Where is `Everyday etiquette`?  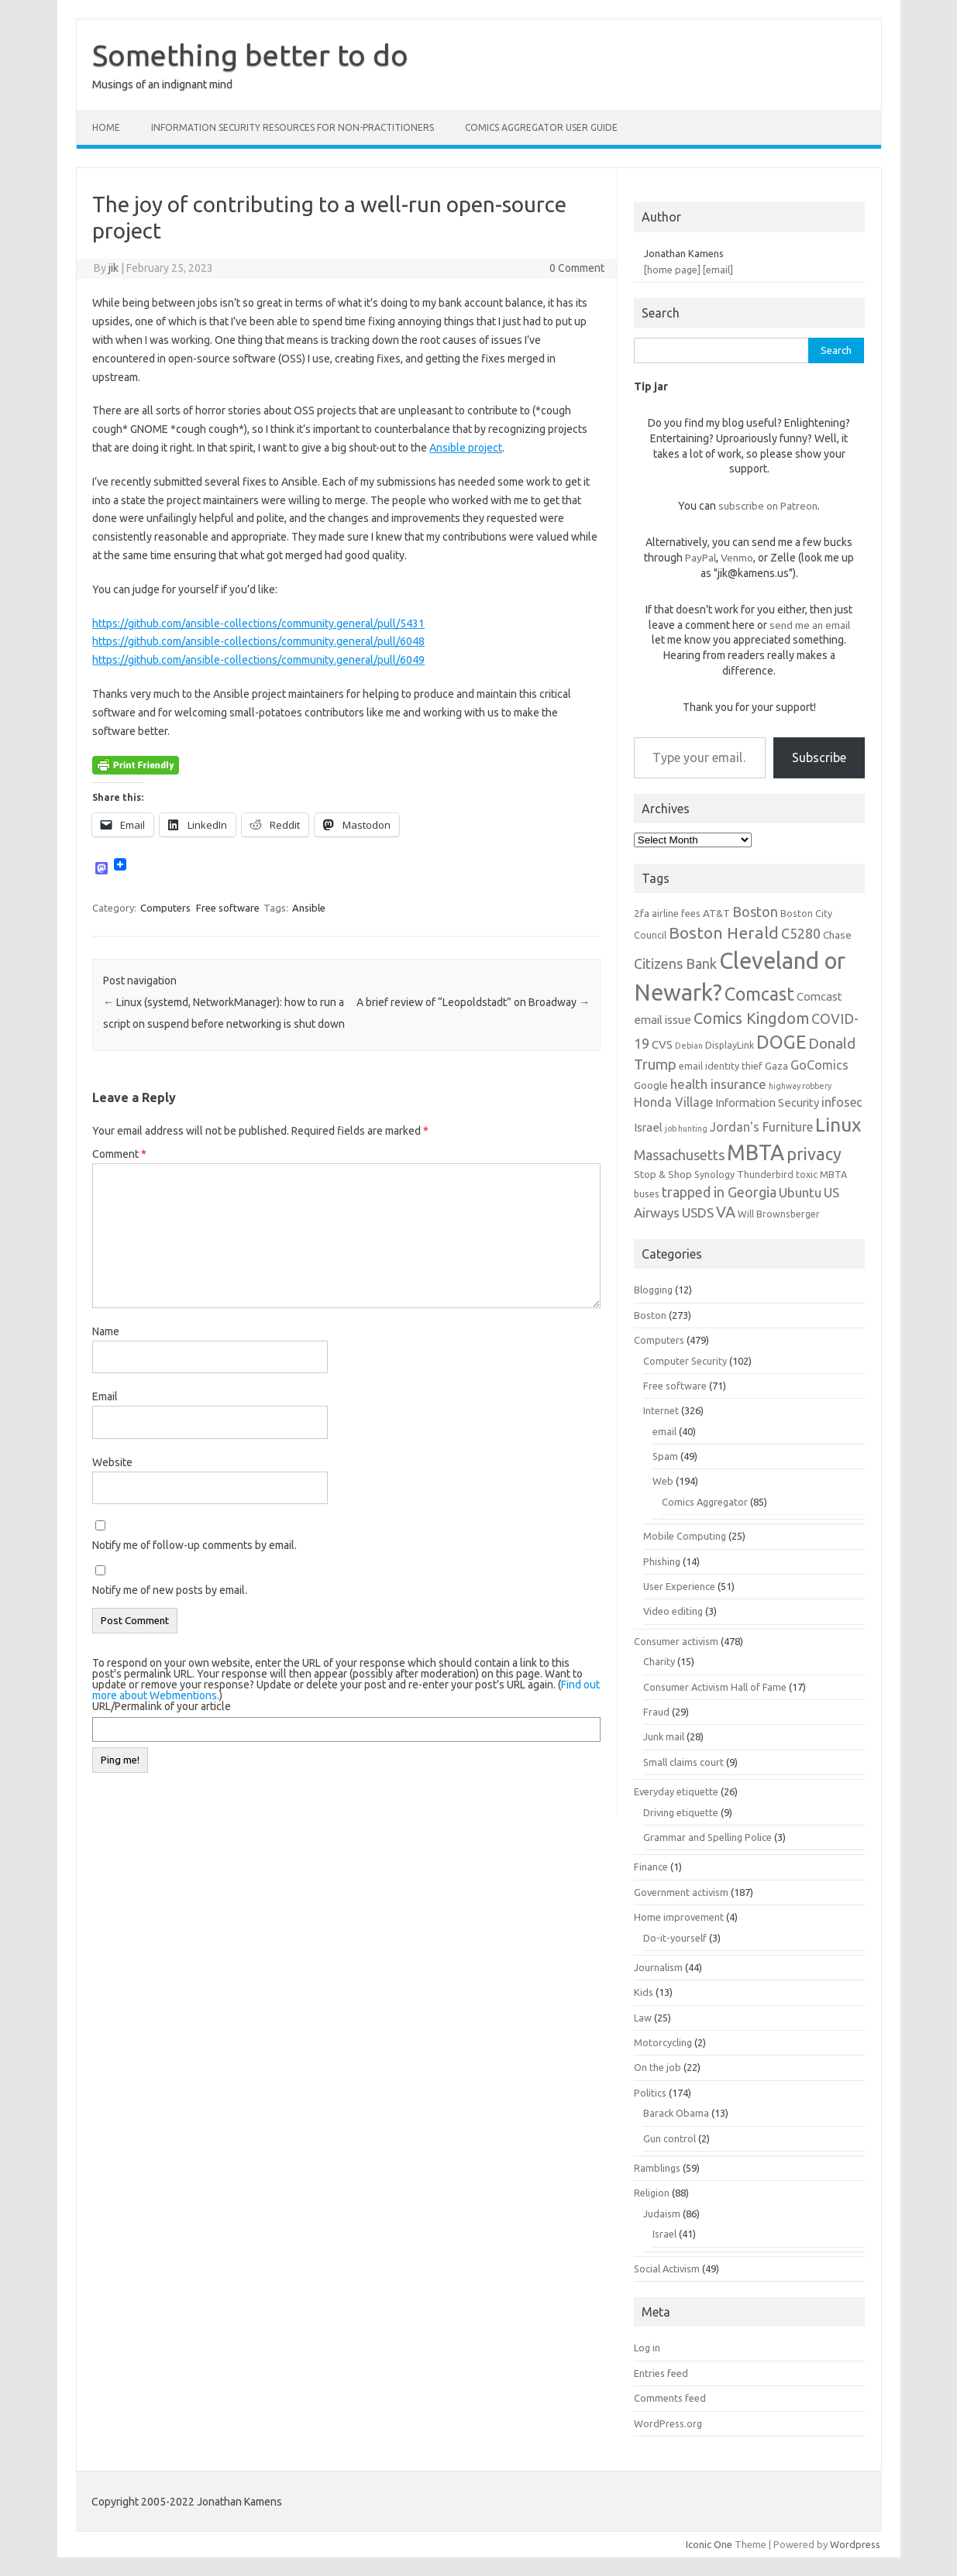 Everyday etiquette is located at coordinates (676, 1791).